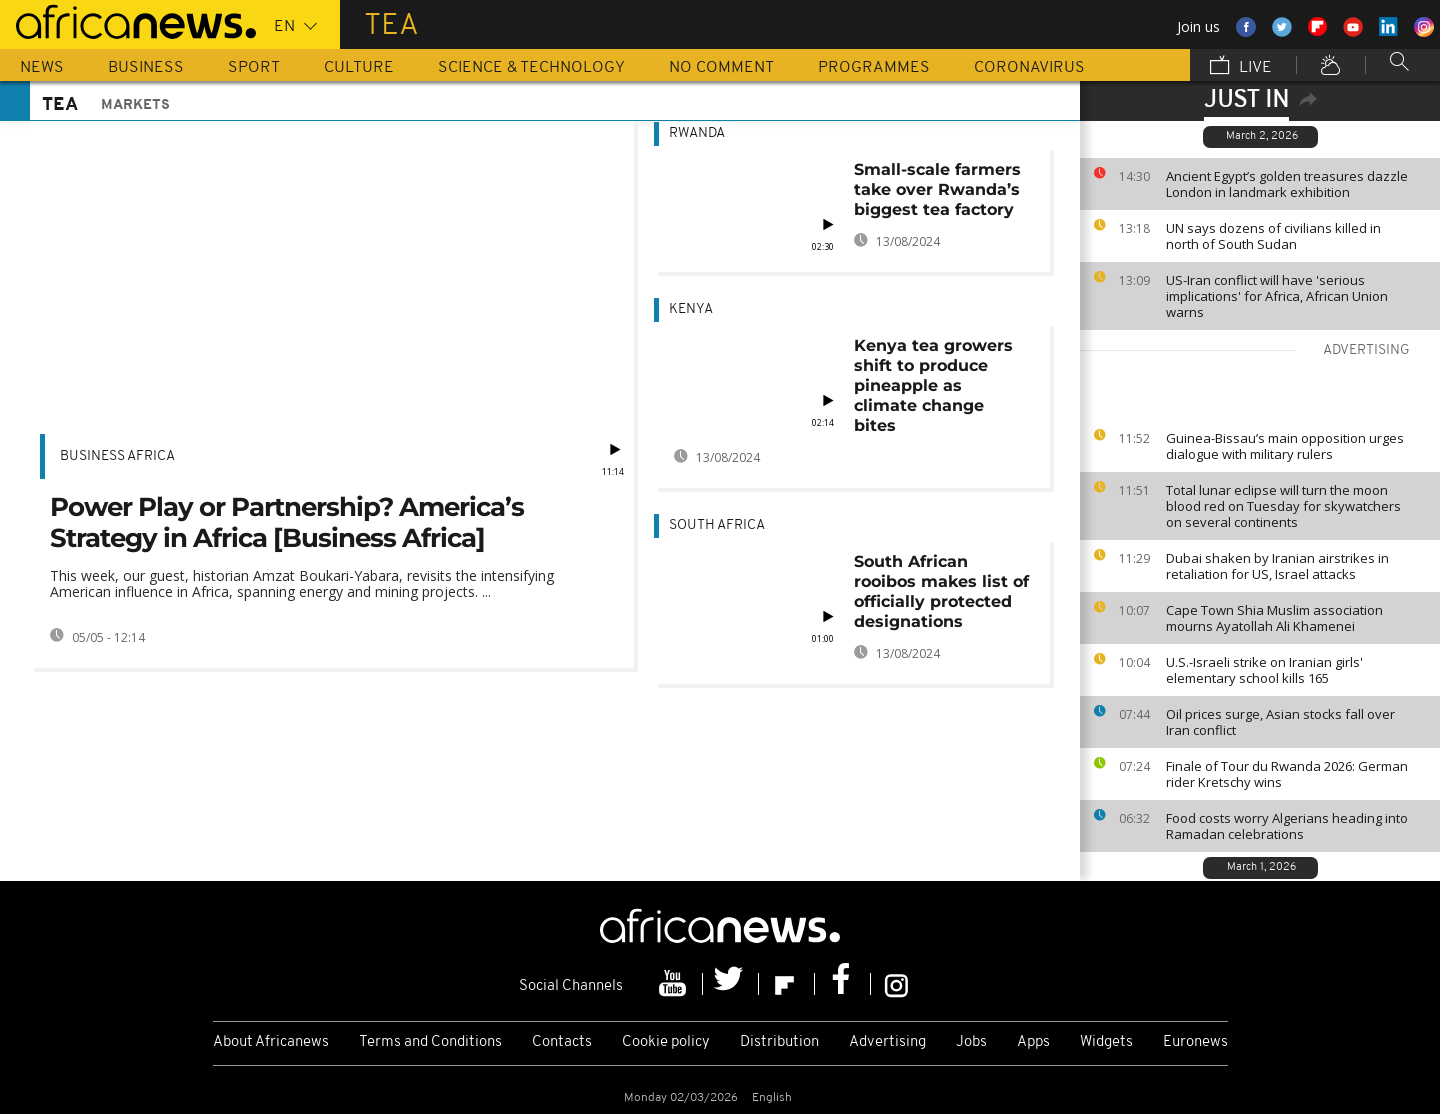 The width and height of the screenshot is (1440, 1114). What do you see at coordinates (887, 1042) in the screenshot?
I see `Advertising` at bounding box center [887, 1042].